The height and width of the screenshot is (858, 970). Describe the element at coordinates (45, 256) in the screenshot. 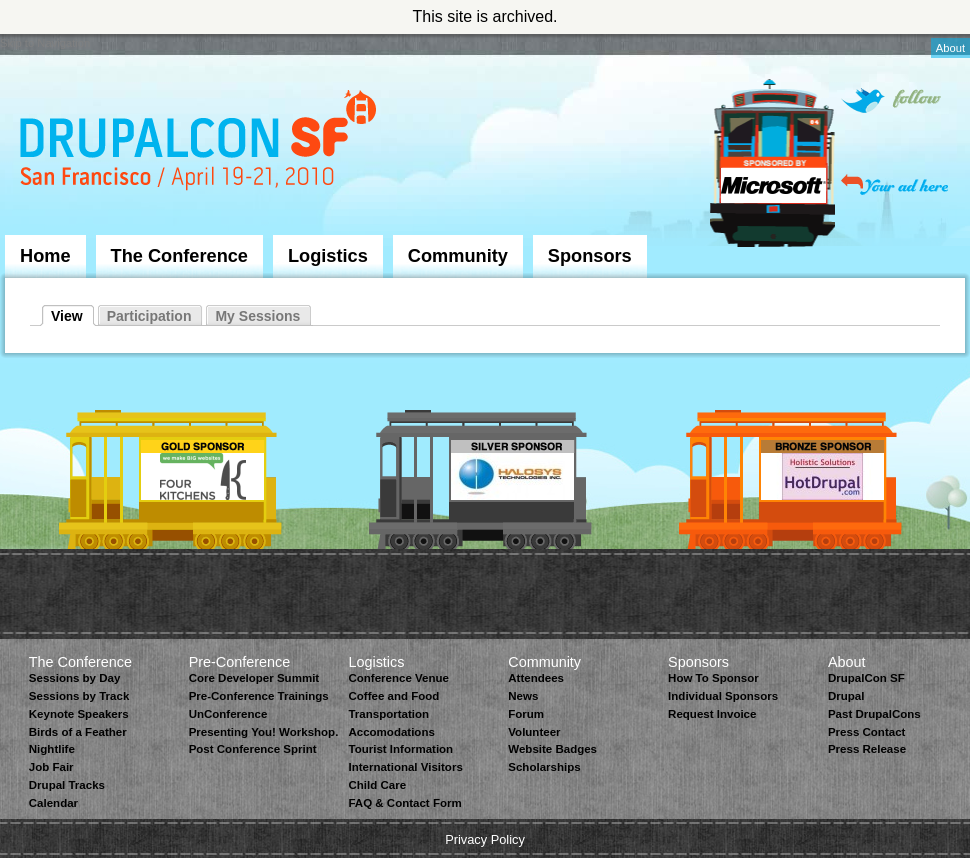

I see `Home` at that location.